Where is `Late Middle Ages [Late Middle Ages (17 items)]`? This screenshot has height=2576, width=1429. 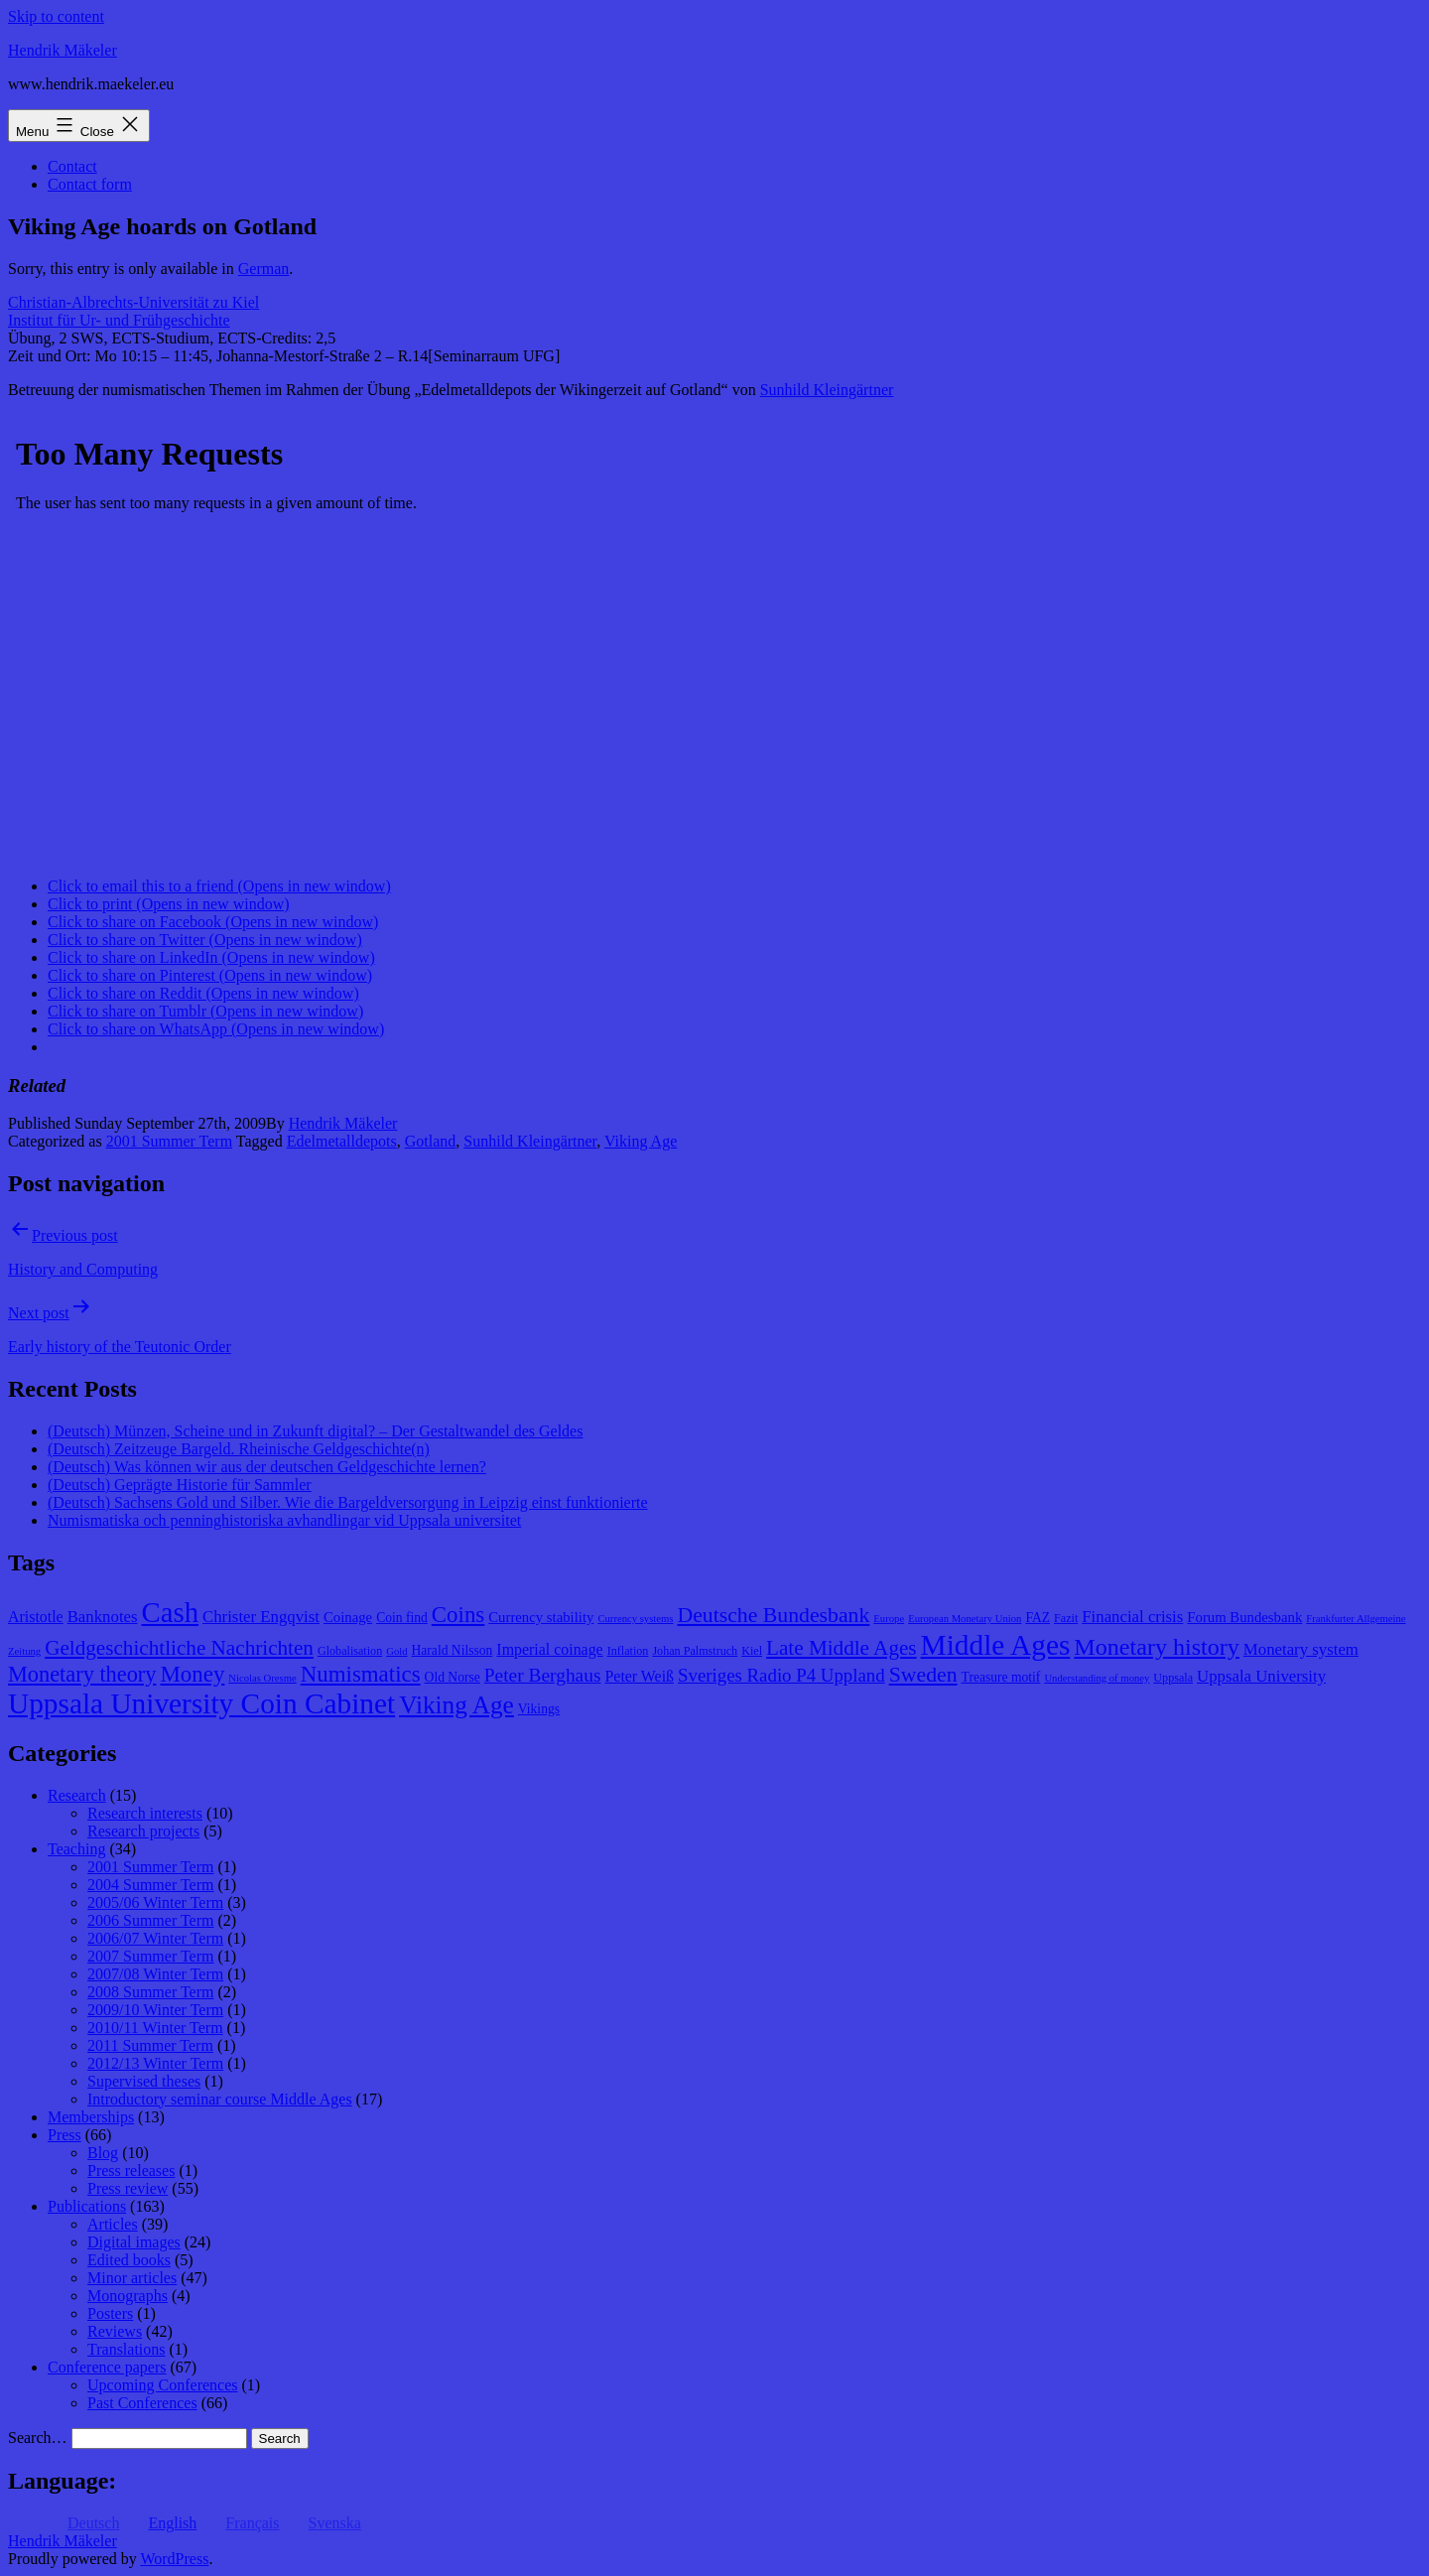
Late Middle Ages [Late Middle Ages (17 items)] is located at coordinates (841, 1648).